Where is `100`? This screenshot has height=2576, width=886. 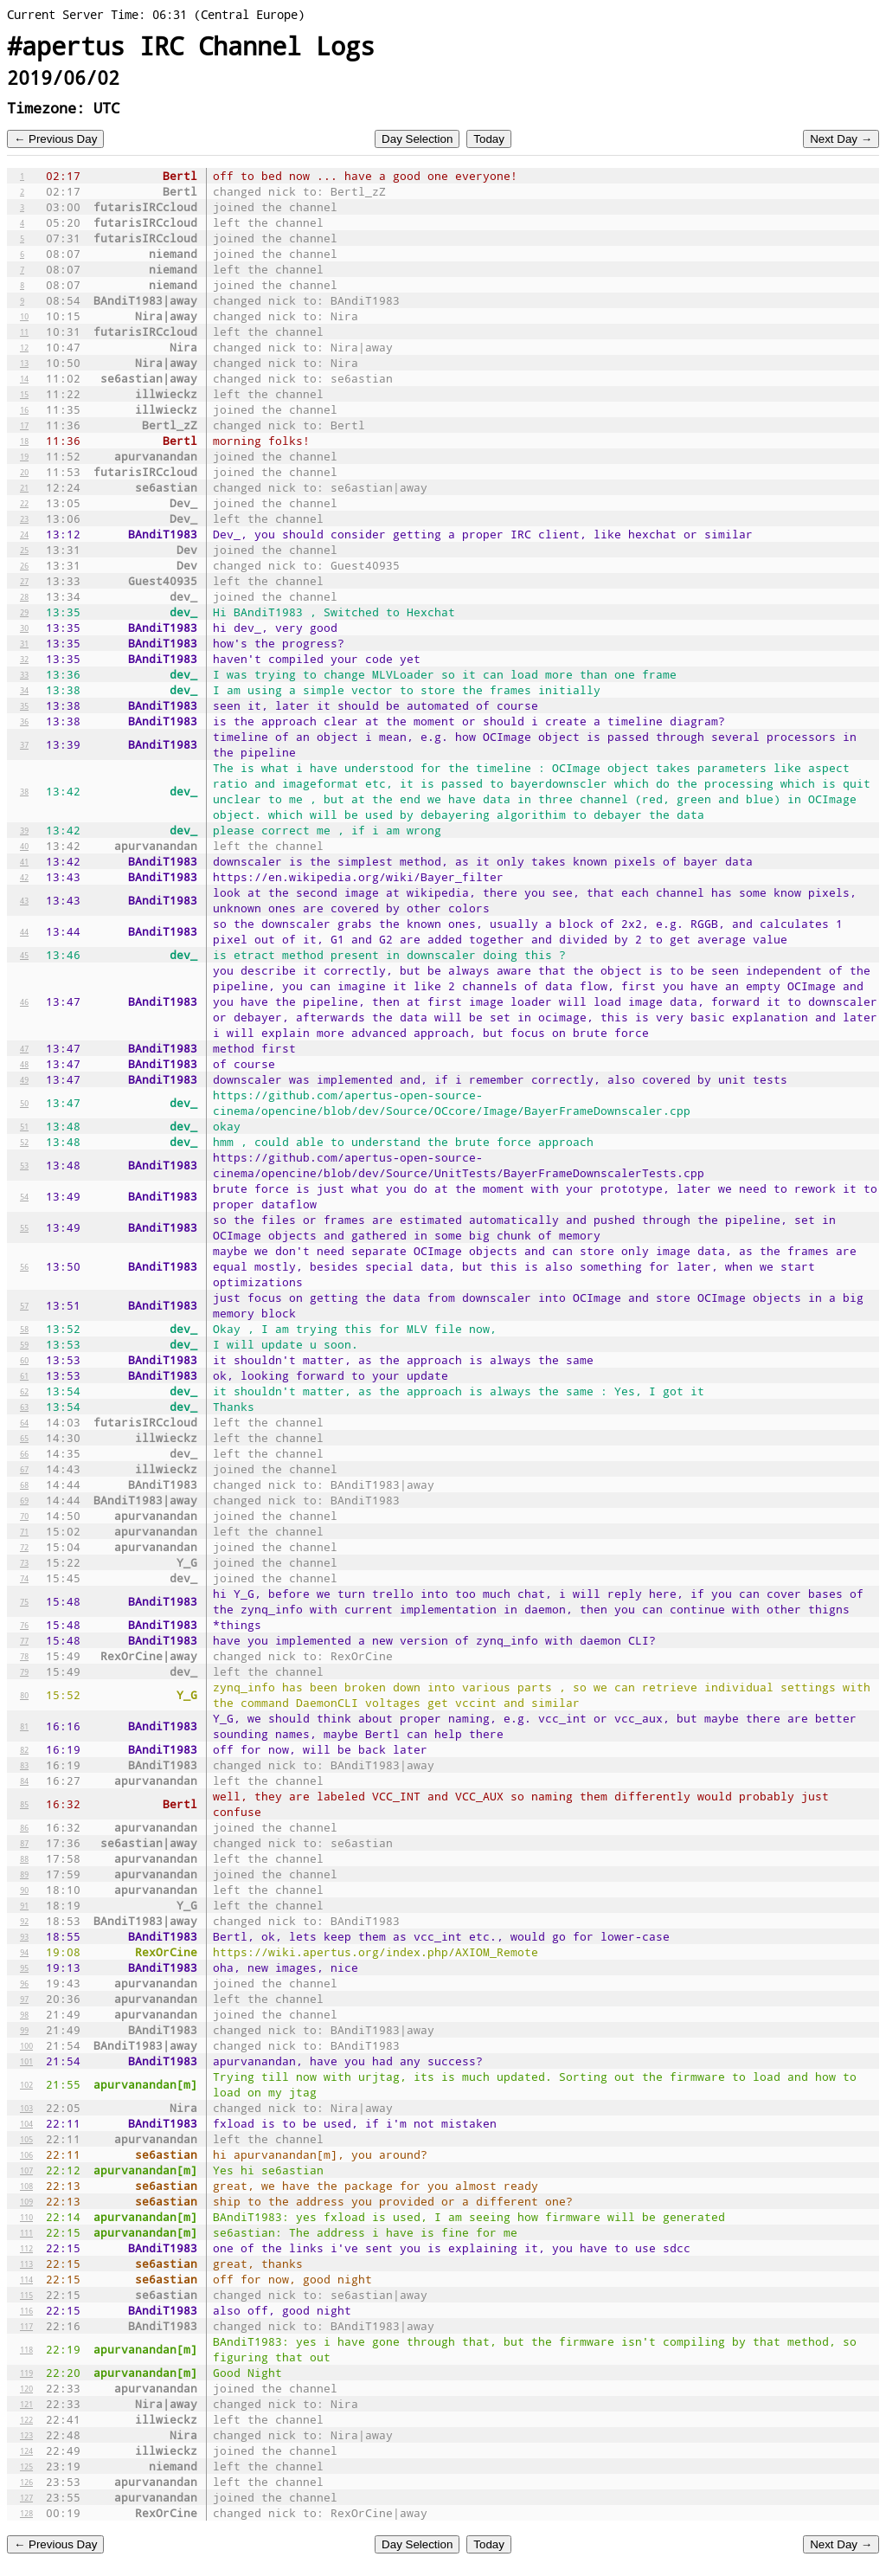
100 is located at coordinates (26, 2045).